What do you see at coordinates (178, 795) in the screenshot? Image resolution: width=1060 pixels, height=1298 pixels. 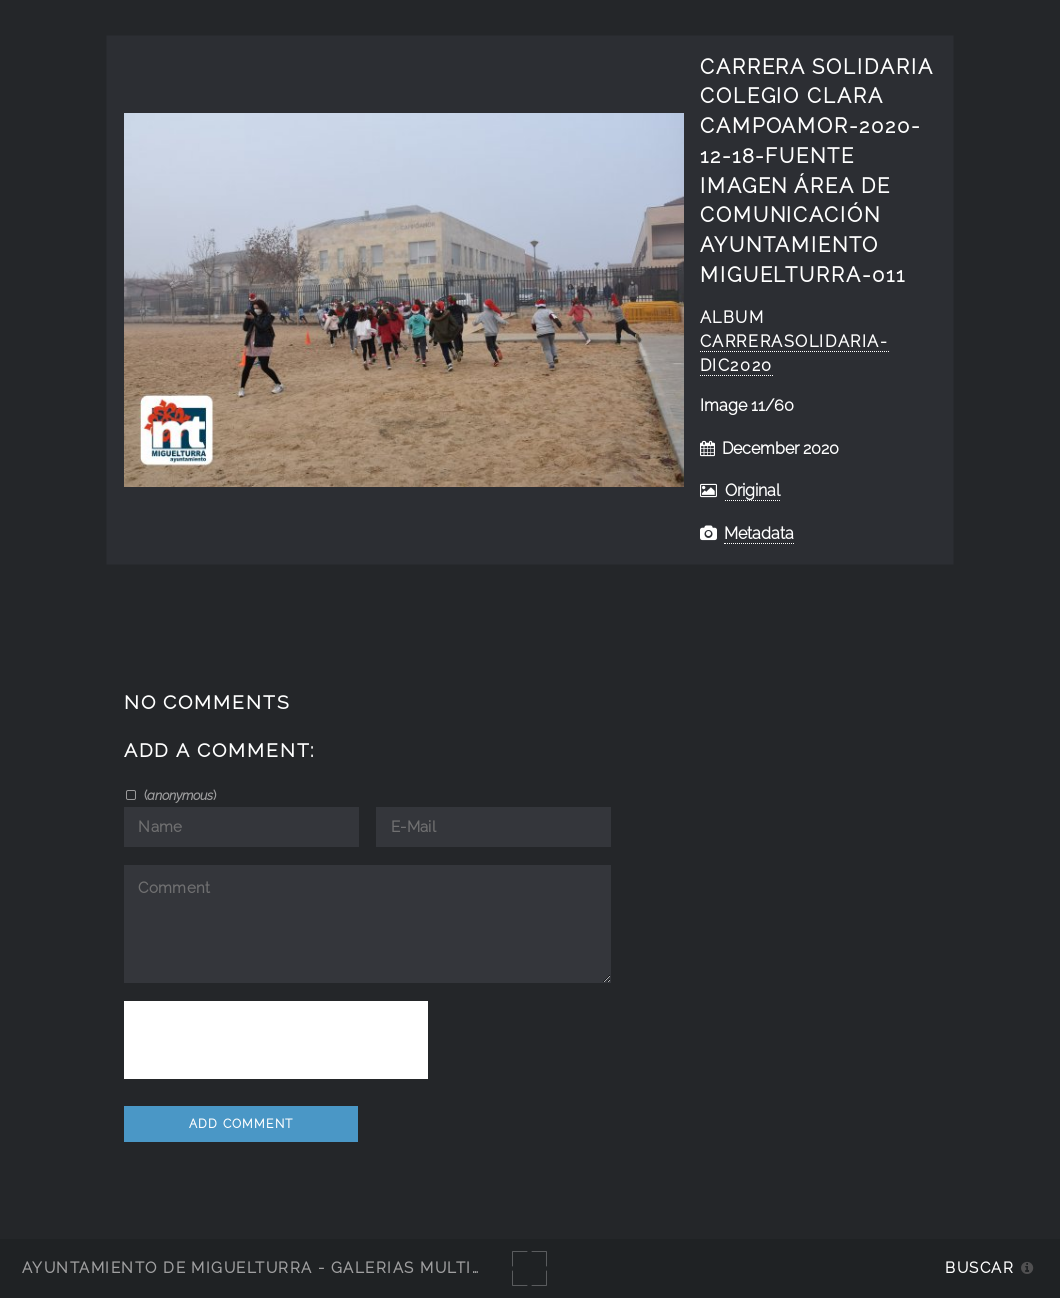 I see `()` at bounding box center [178, 795].